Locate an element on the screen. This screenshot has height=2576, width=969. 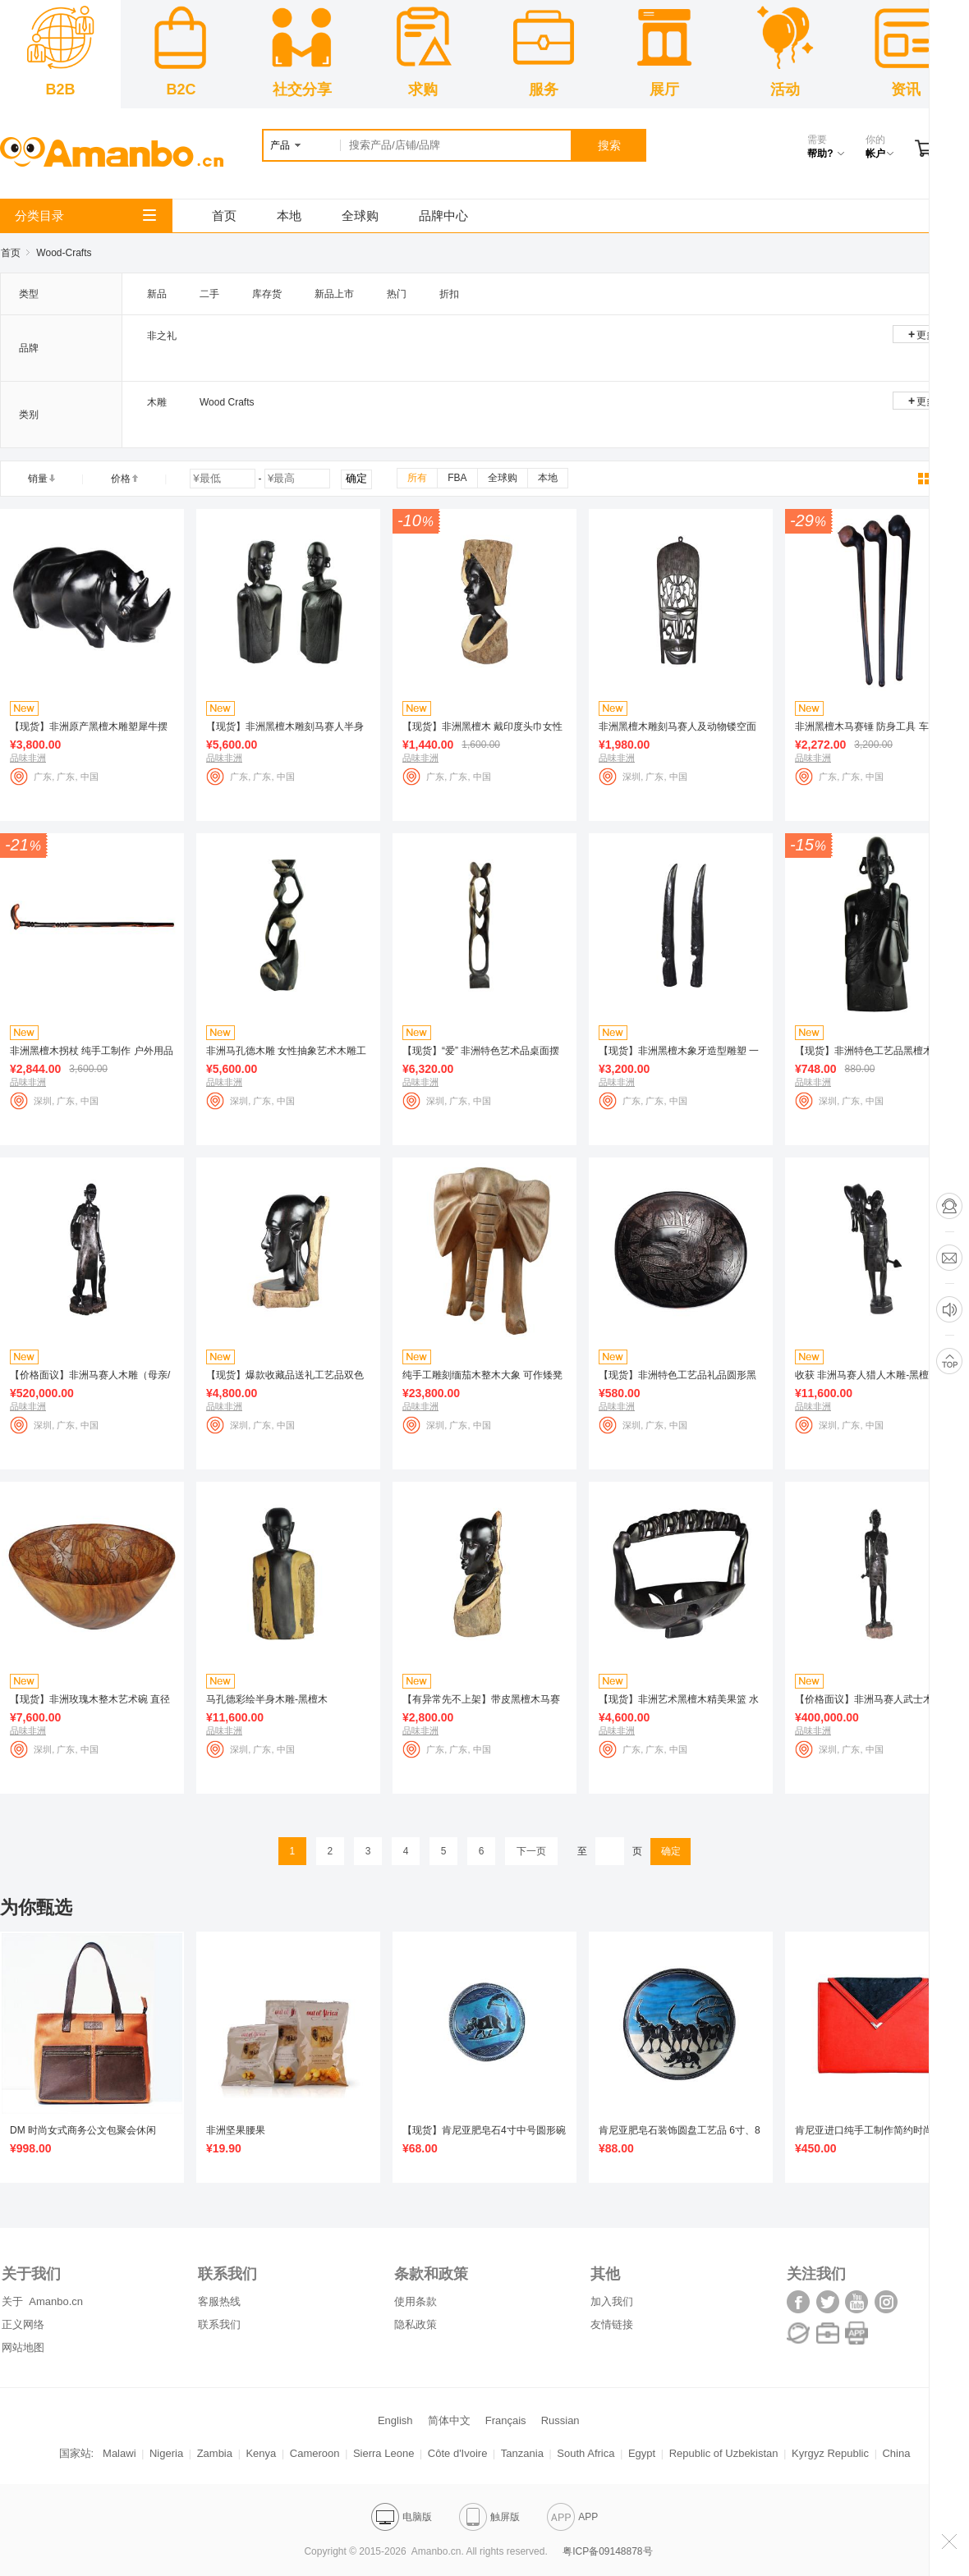
Tanzania is located at coordinates (522, 2453).